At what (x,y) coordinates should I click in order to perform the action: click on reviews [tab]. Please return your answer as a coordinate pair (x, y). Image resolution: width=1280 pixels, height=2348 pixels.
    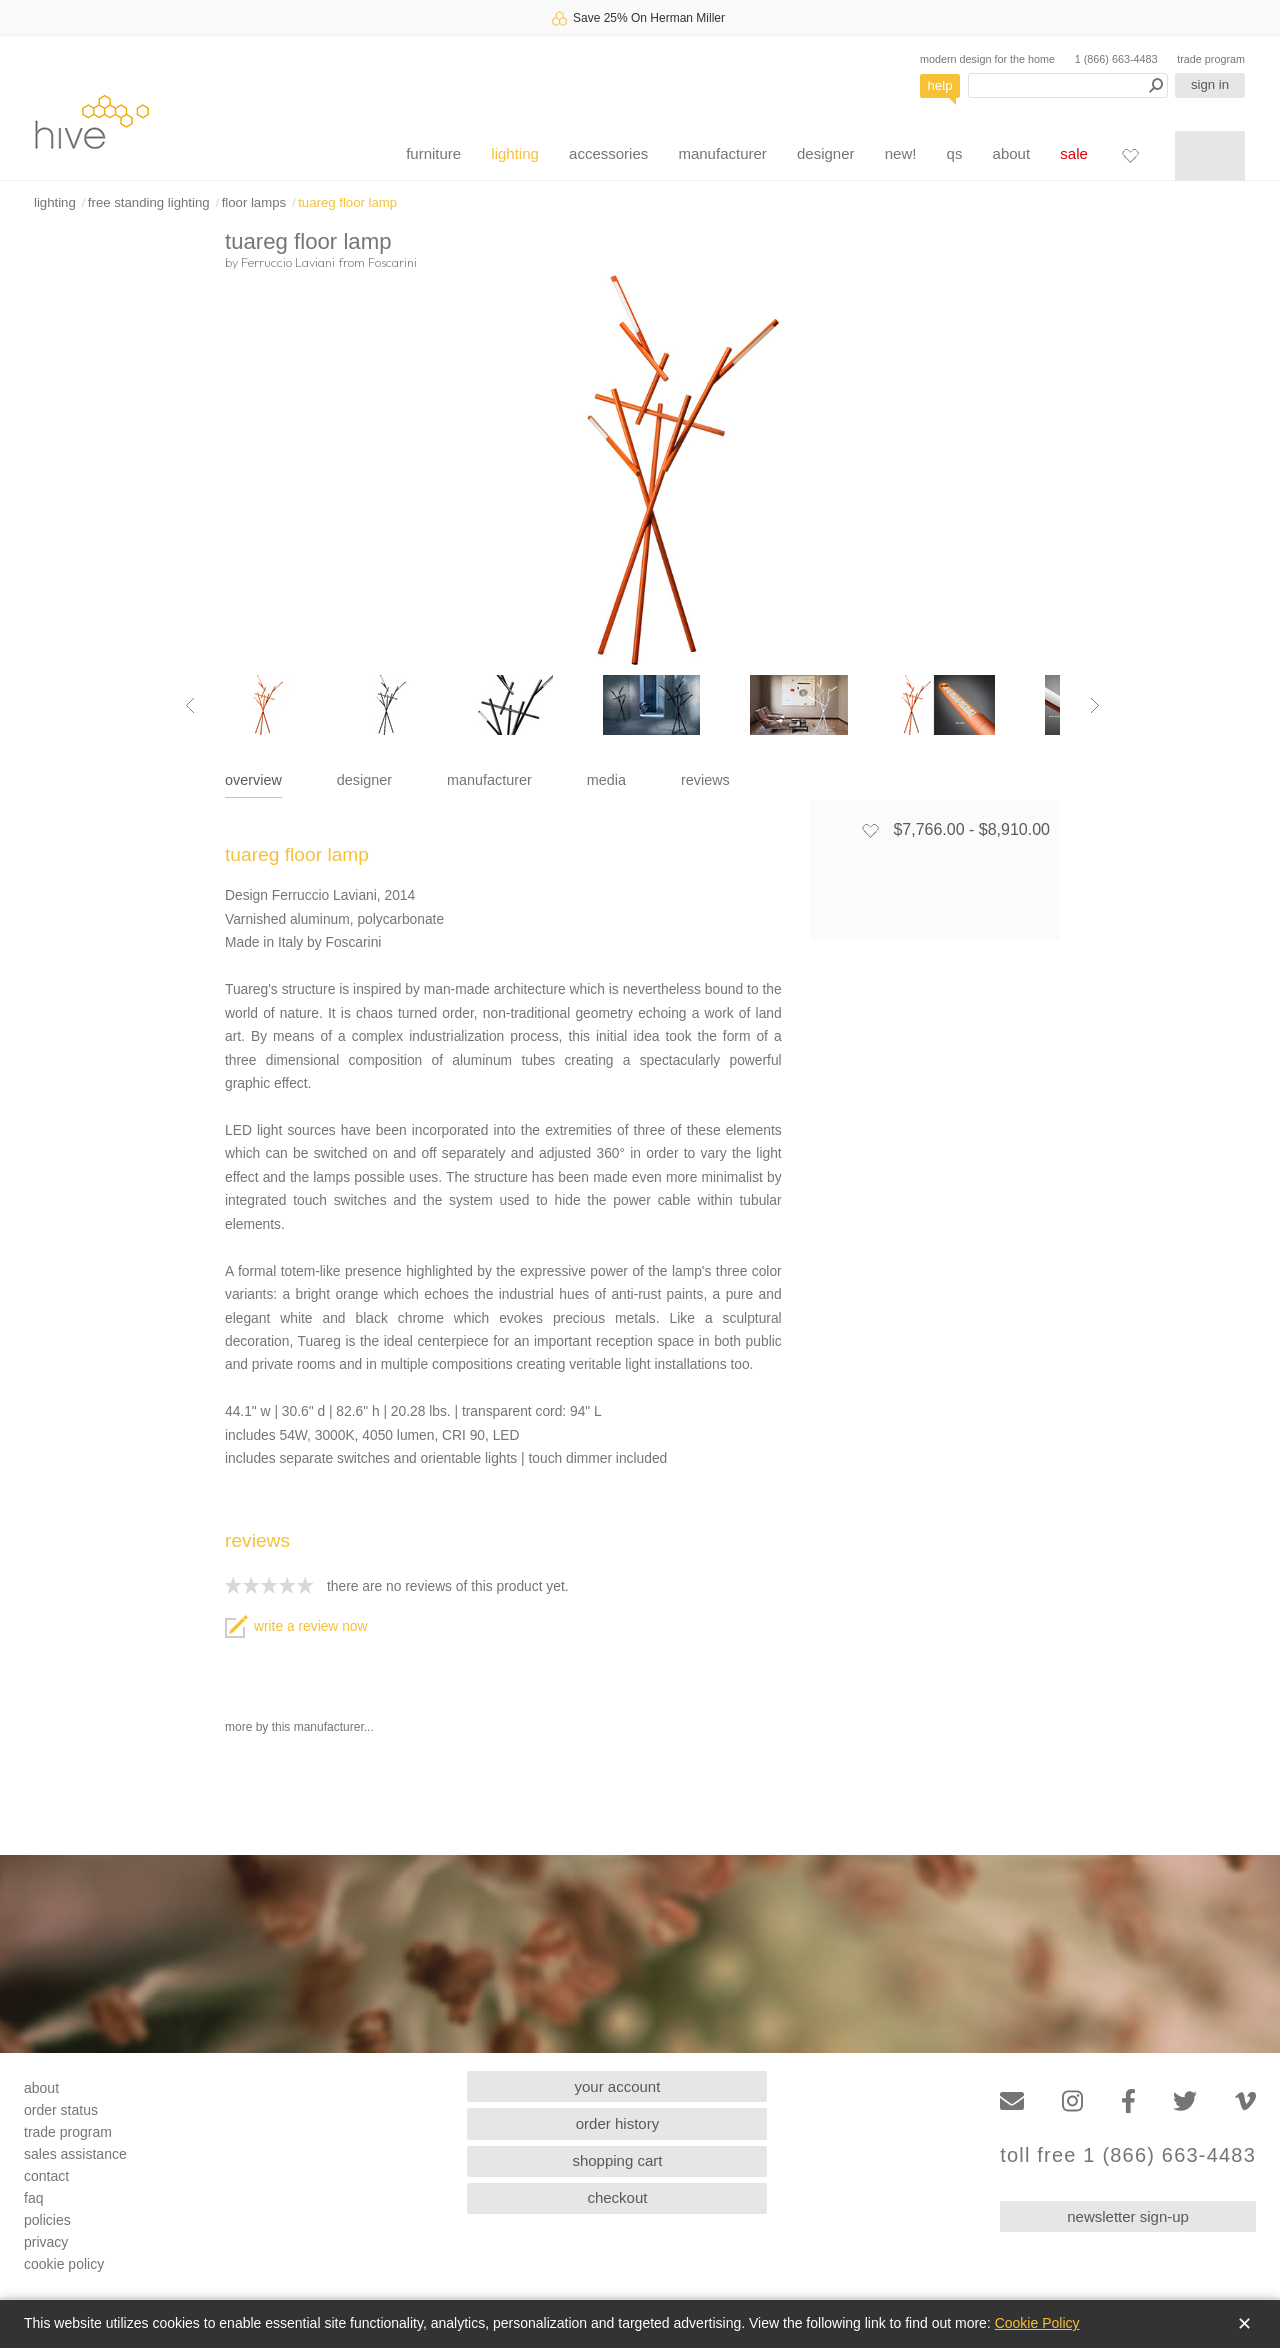
    Looking at the image, I should click on (705, 780).